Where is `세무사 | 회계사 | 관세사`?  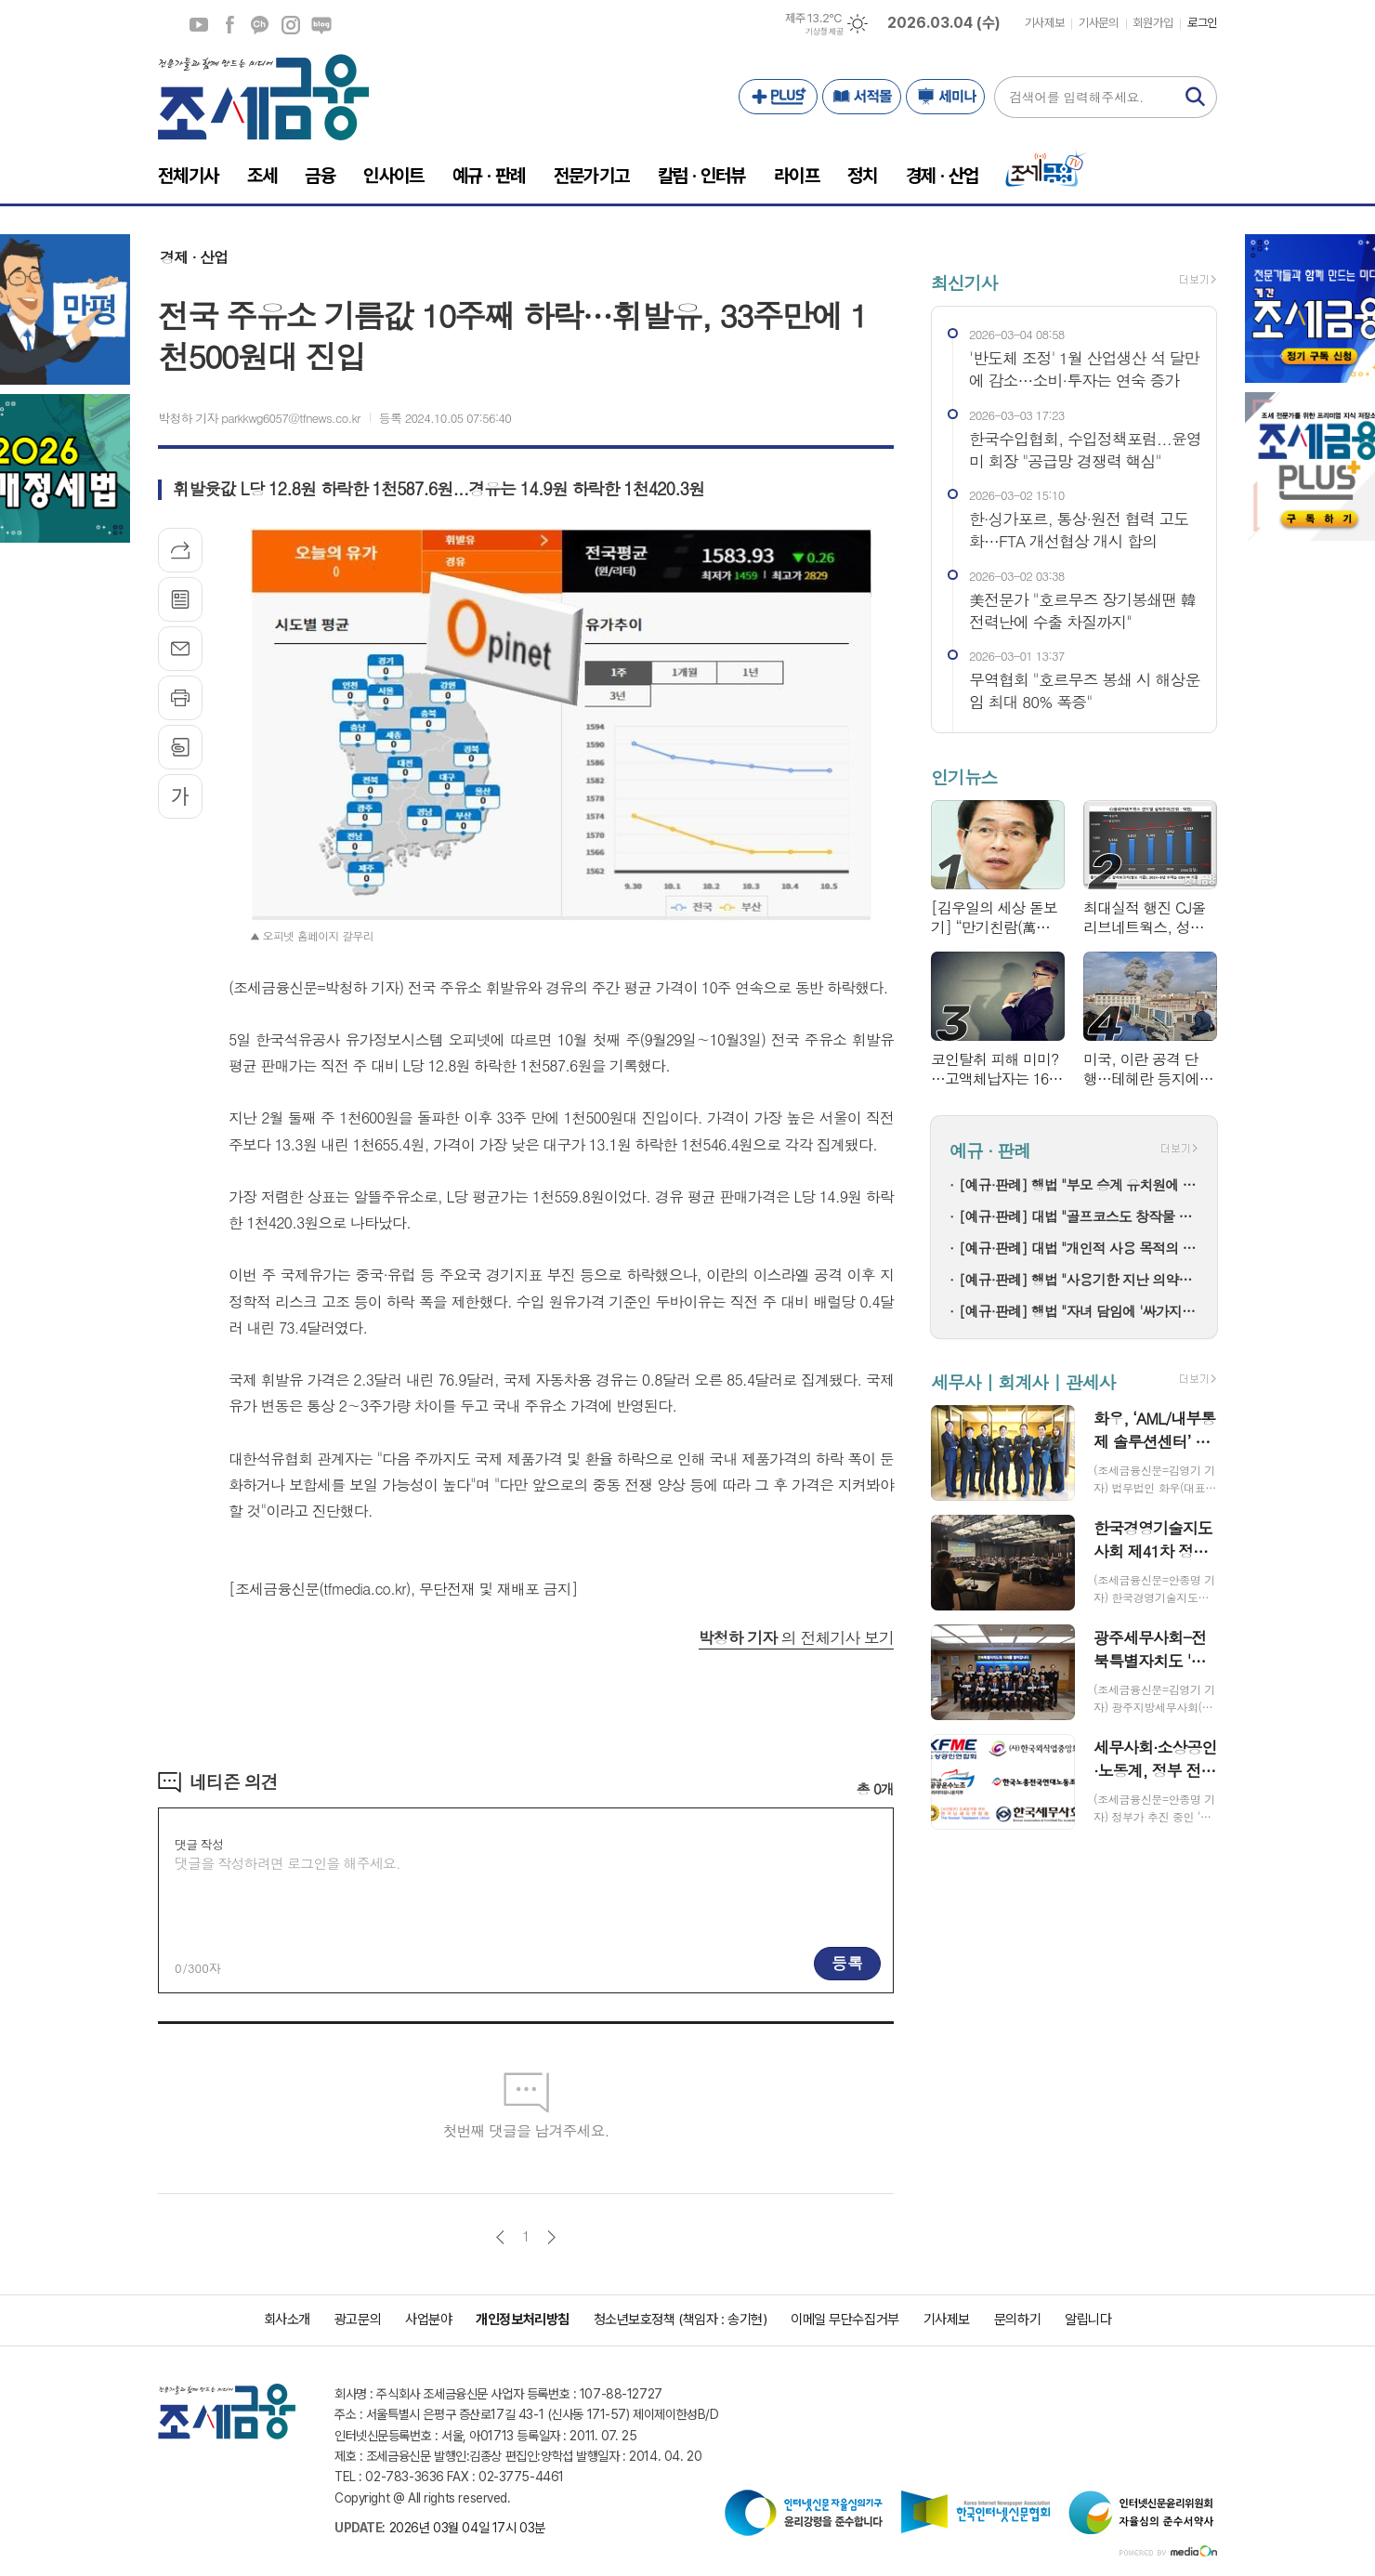 세무사 | 회계사 | 관세사 is located at coordinates (1023, 1381).